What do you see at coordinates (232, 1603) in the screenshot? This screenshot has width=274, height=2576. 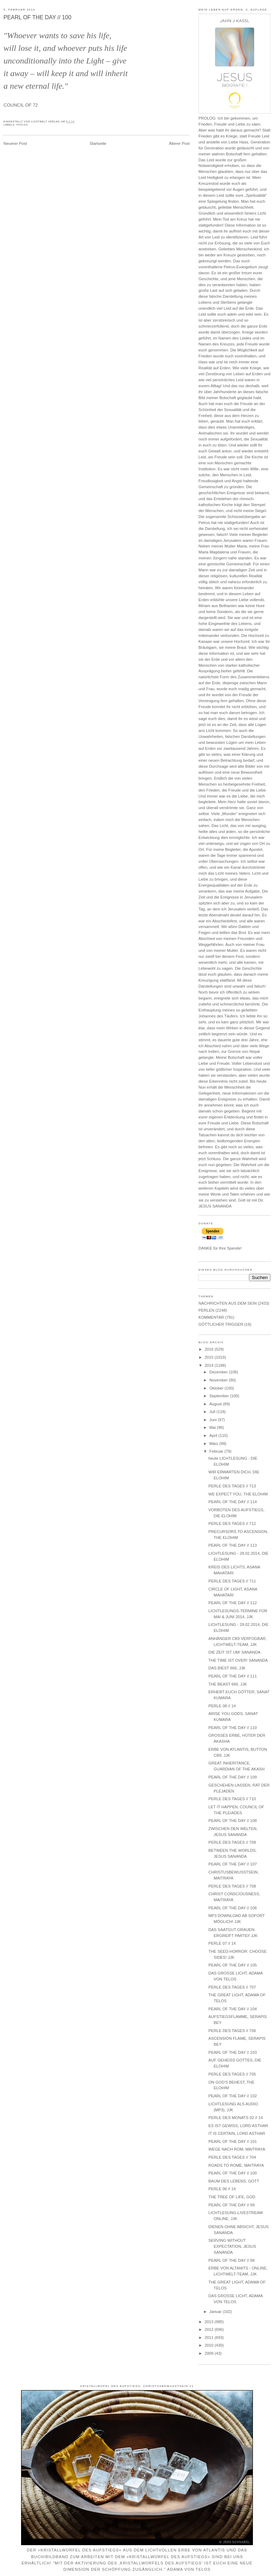 I see `PEARL OF THE DAY // 112` at bounding box center [232, 1603].